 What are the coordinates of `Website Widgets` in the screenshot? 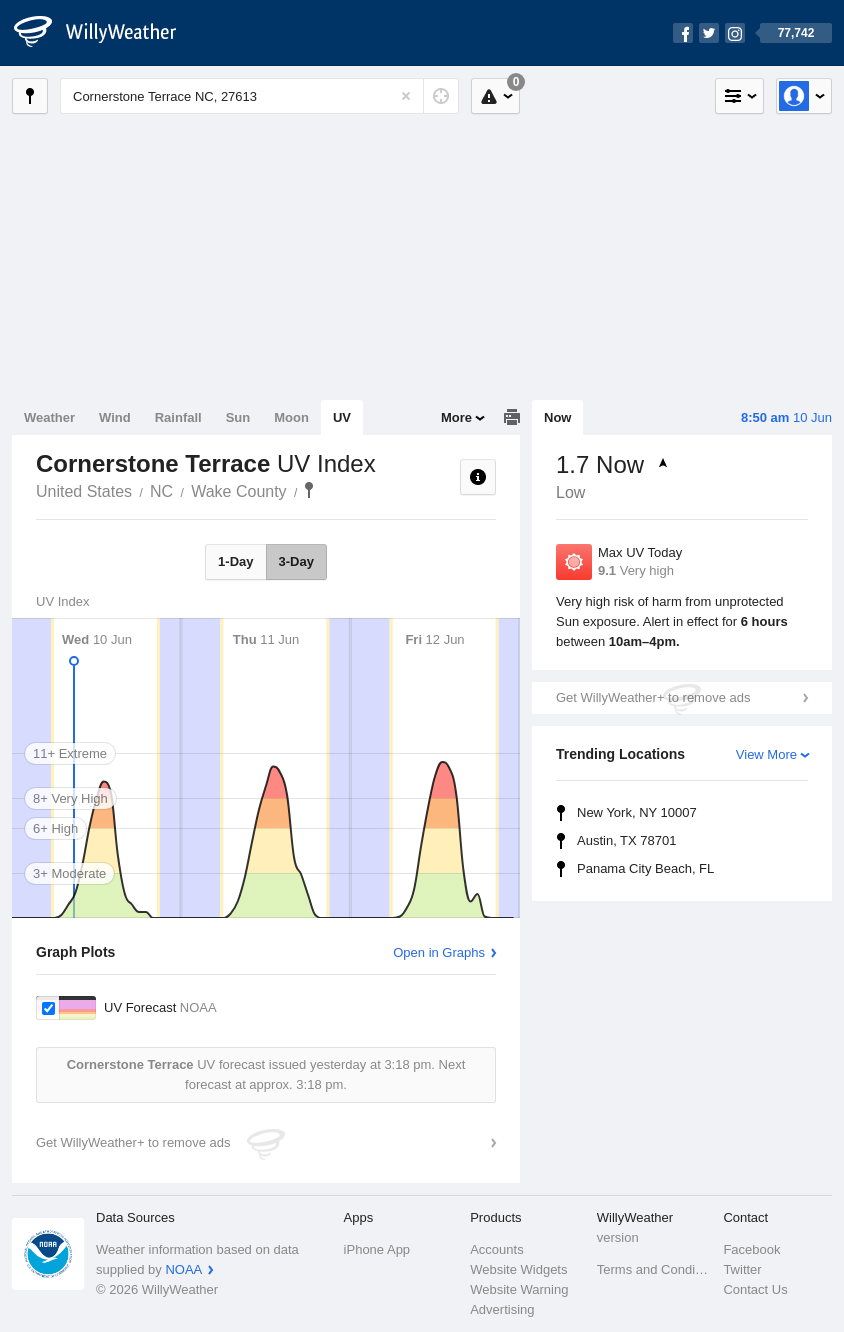 It's located at (518, 1269).